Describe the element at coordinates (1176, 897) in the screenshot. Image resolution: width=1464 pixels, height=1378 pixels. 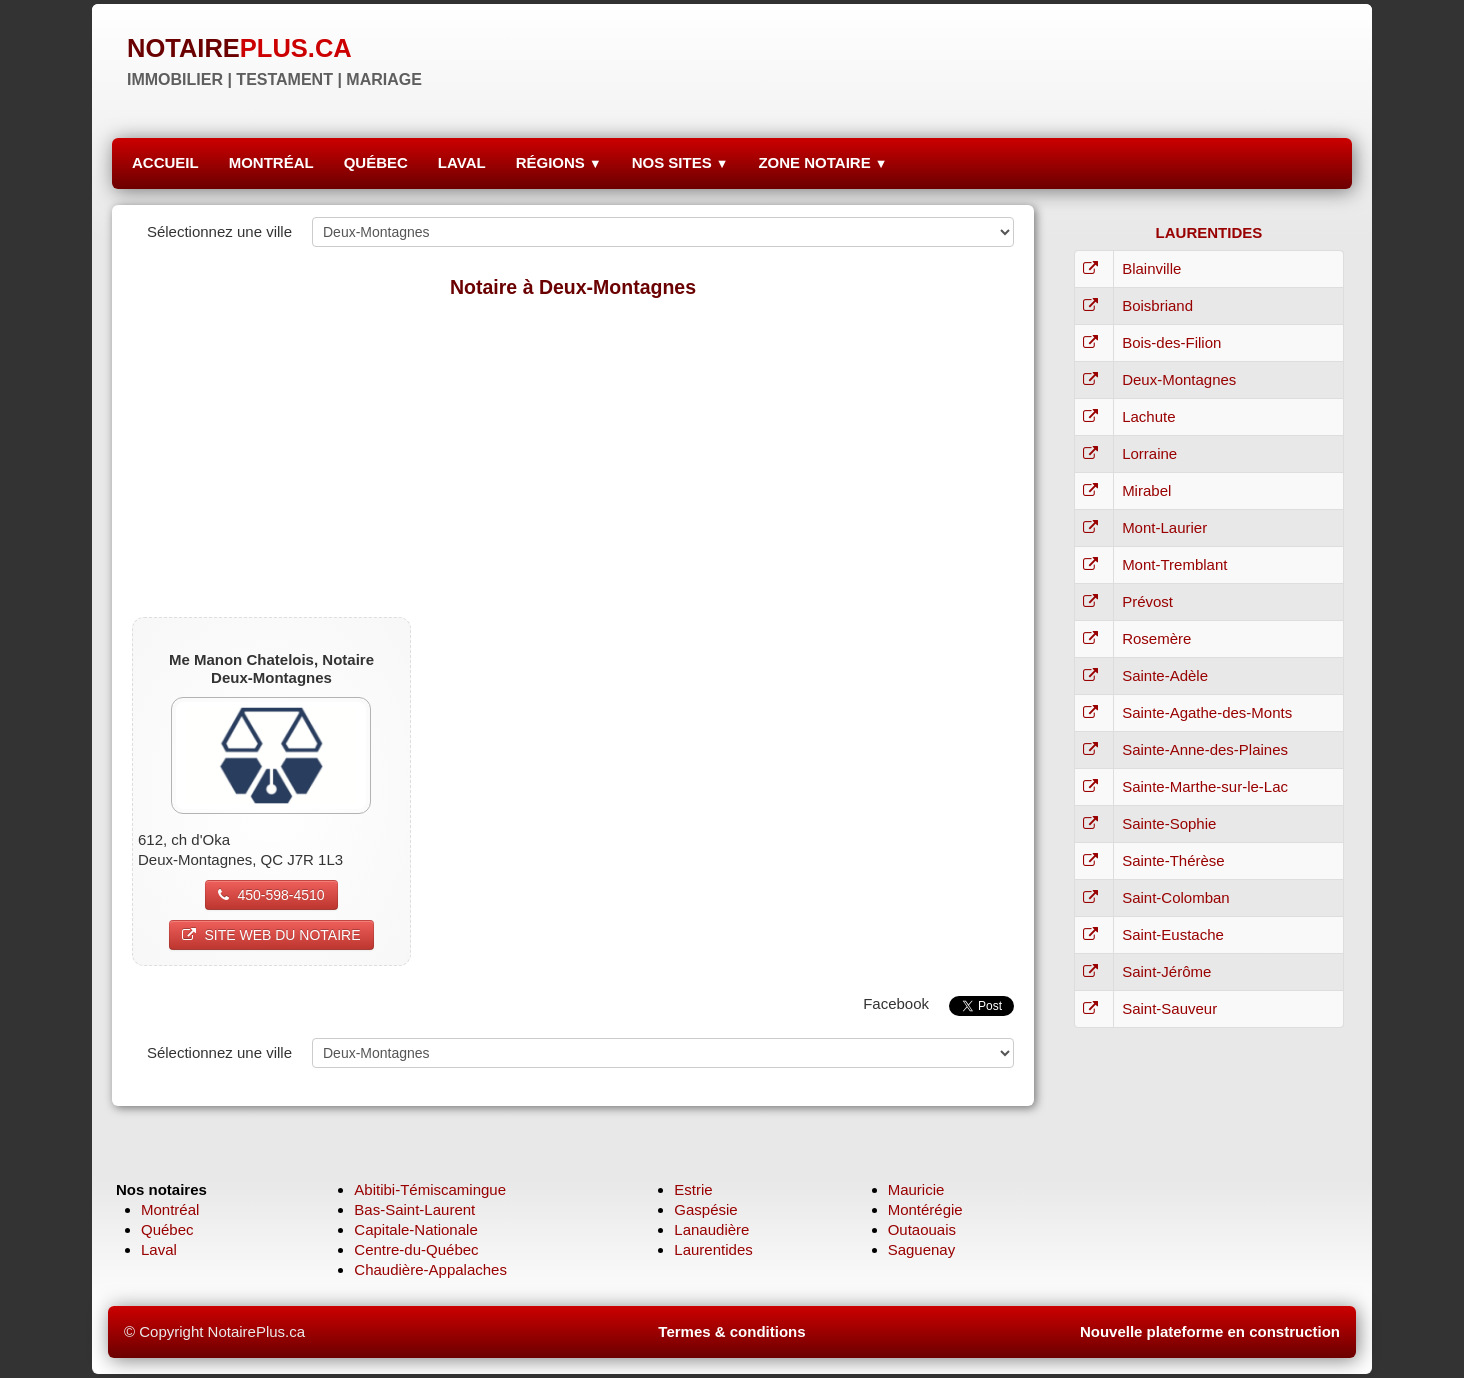
I see `Saint-Colomban` at that location.